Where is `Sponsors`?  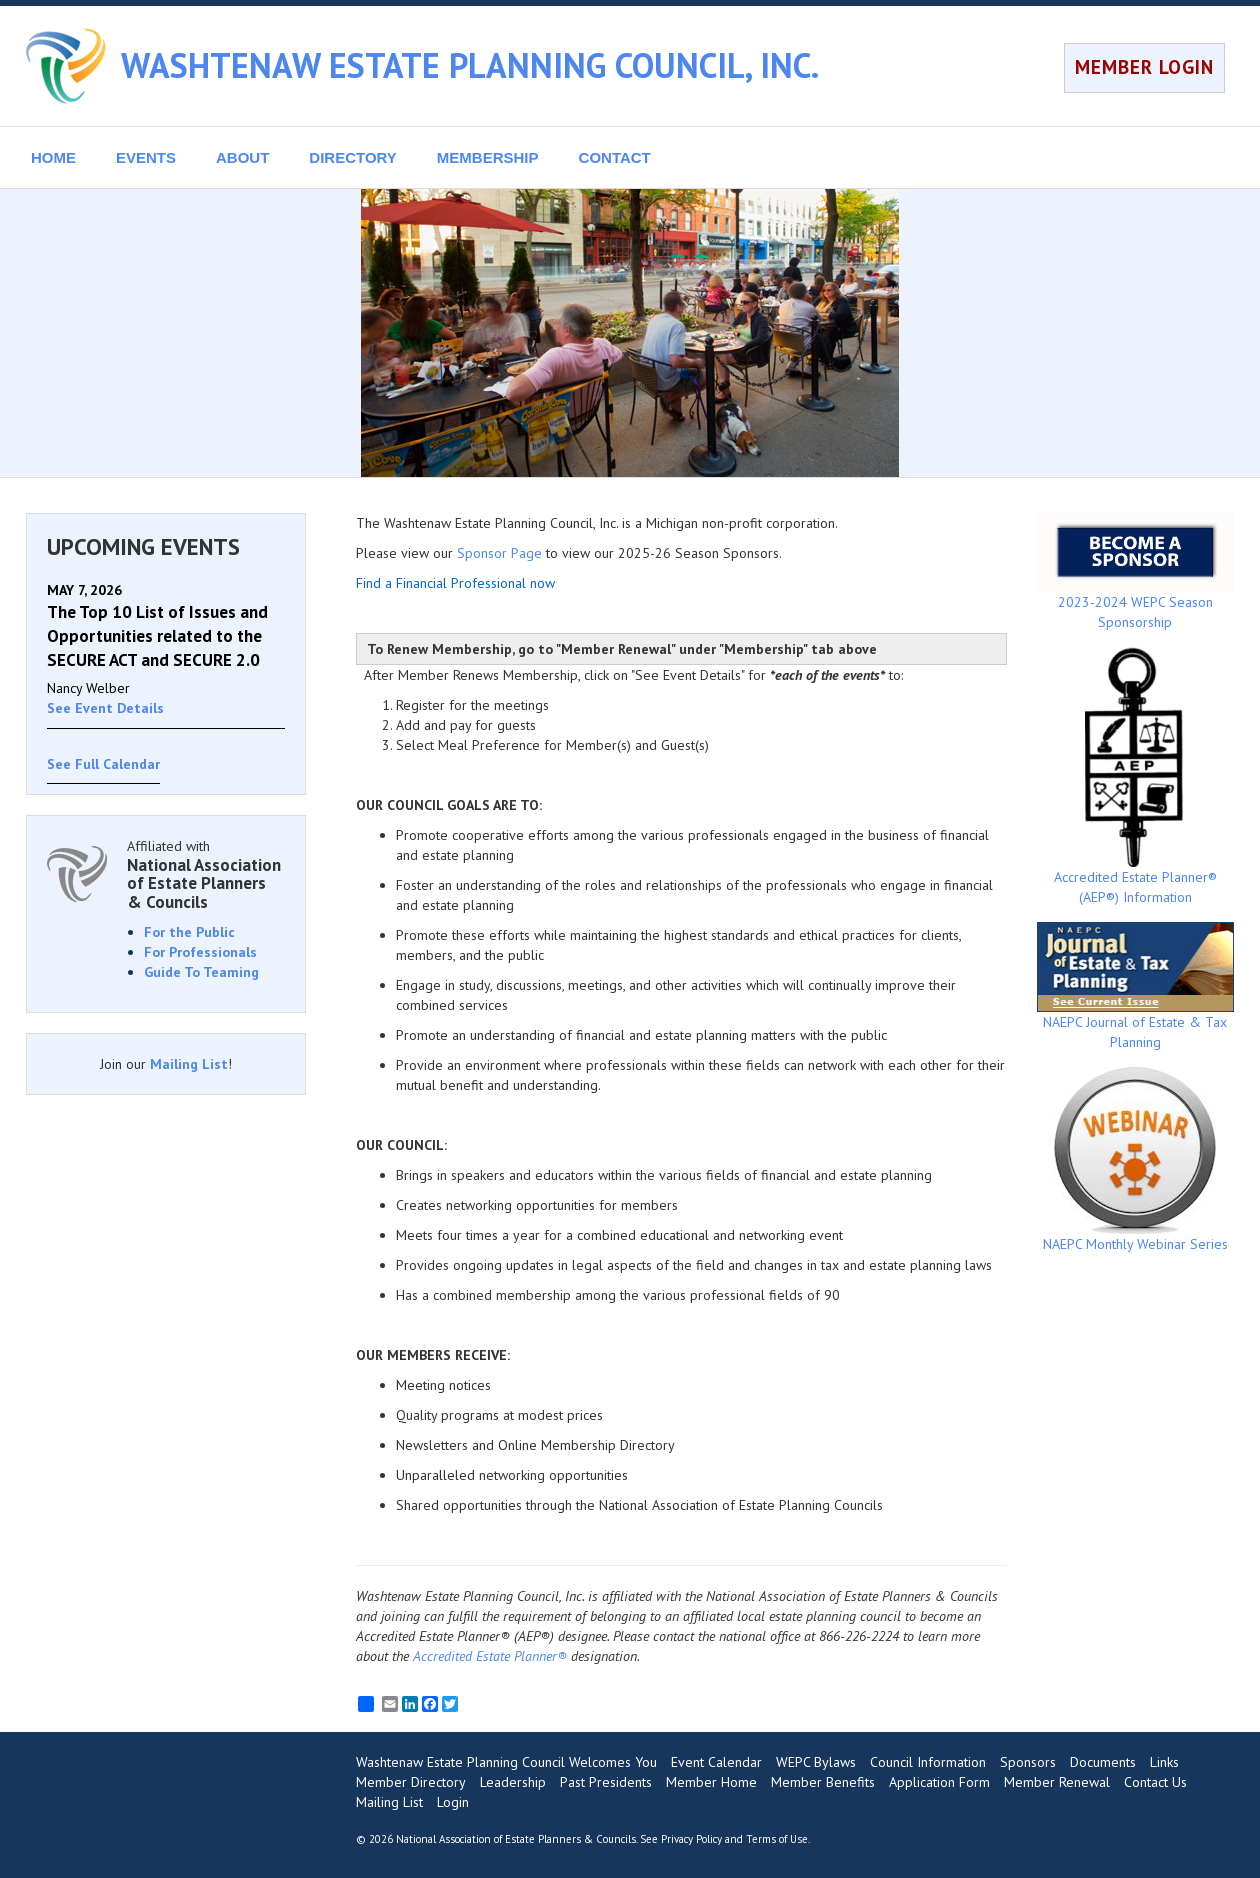 Sponsors is located at coordinates (1028, 1762).